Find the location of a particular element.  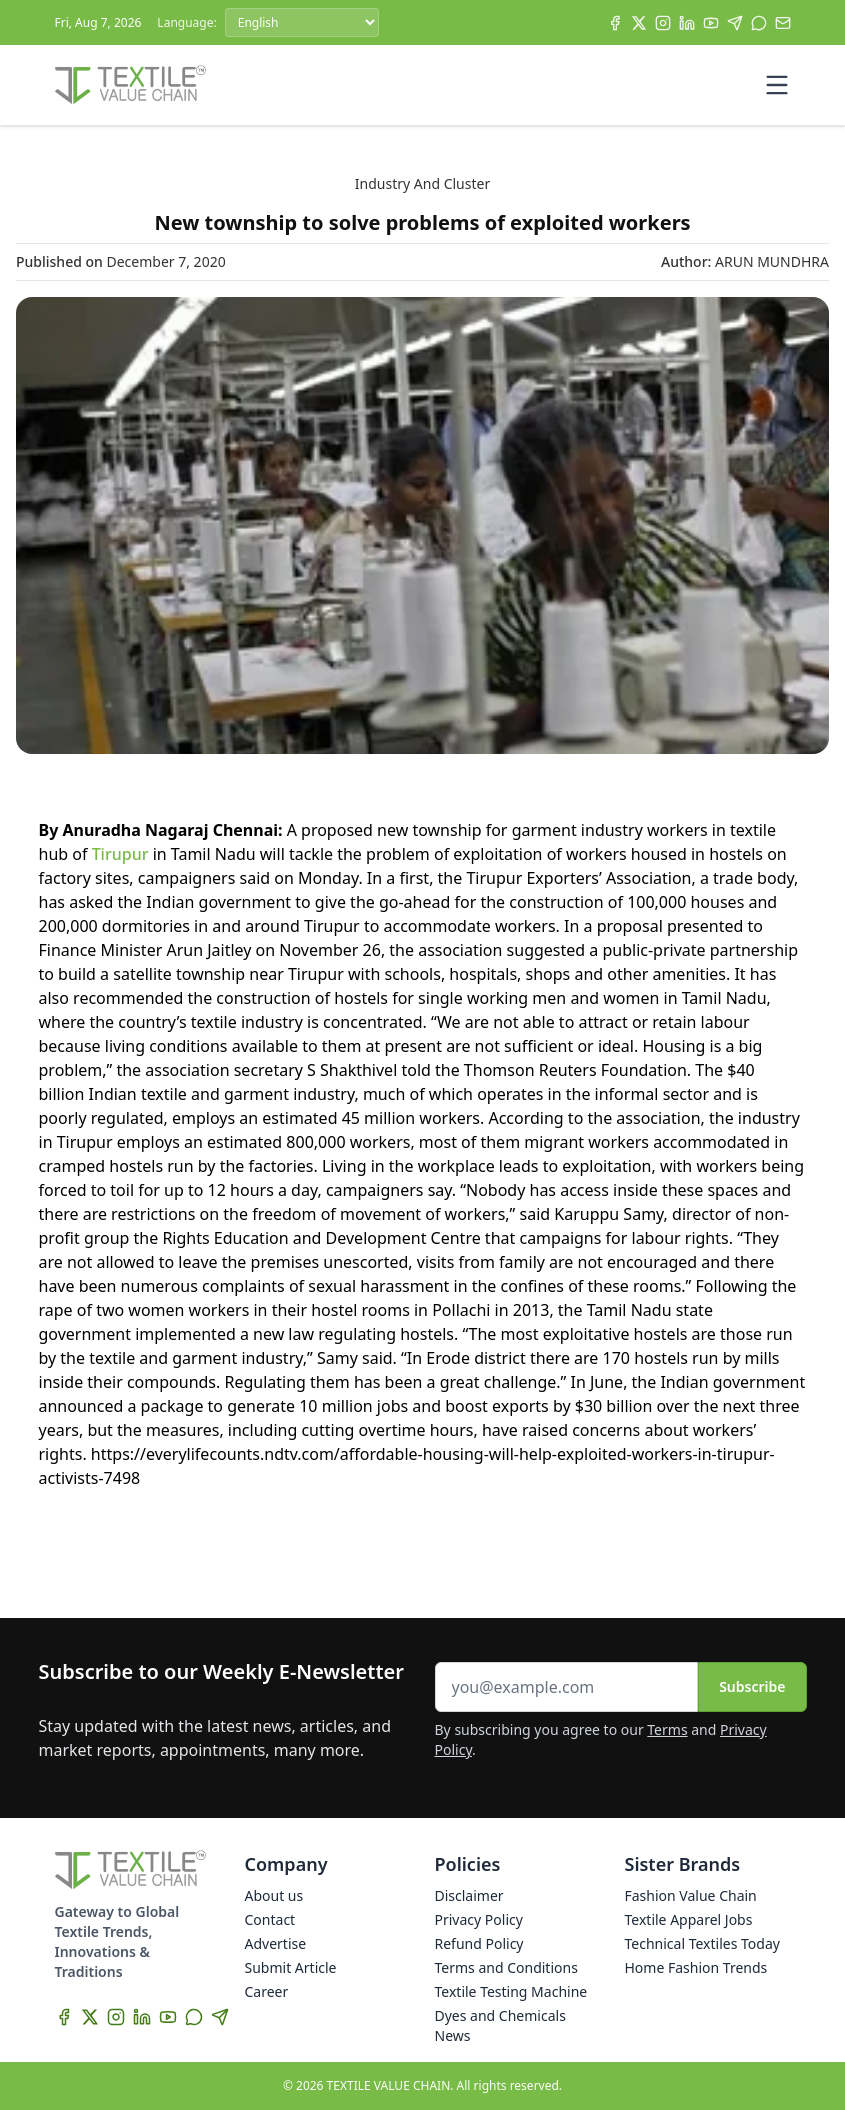

Privacy Policy is located at coordinates (479, 1919).